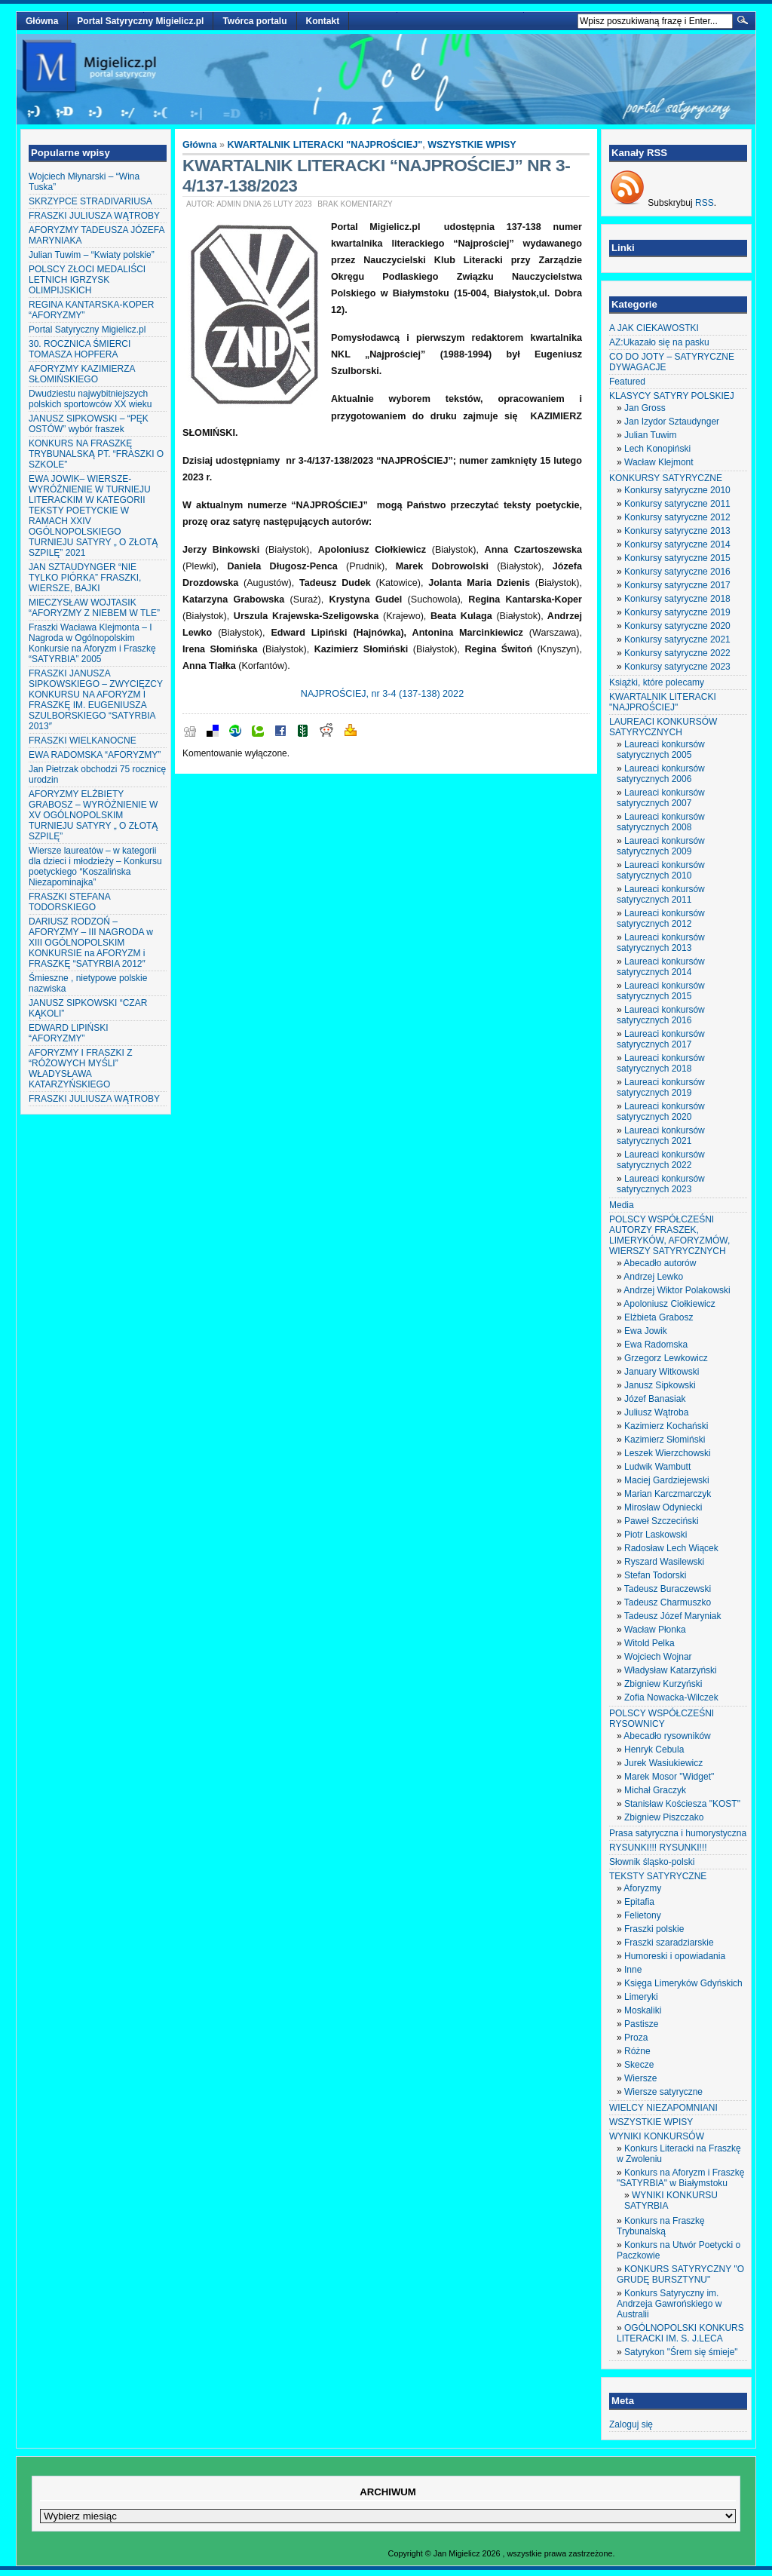 The width and height of the screenshot is (772, 2576). I want to click on Lech Konopiński, so click(657, 448).